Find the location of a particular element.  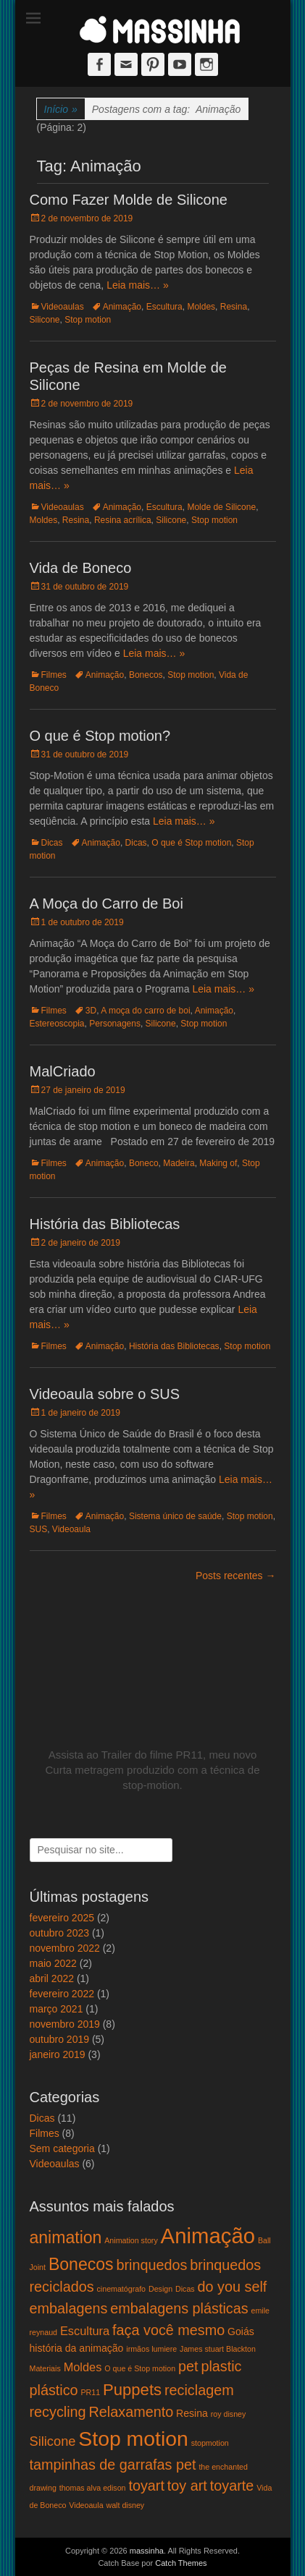

março 2021 is located at coordinates (56, 2009).